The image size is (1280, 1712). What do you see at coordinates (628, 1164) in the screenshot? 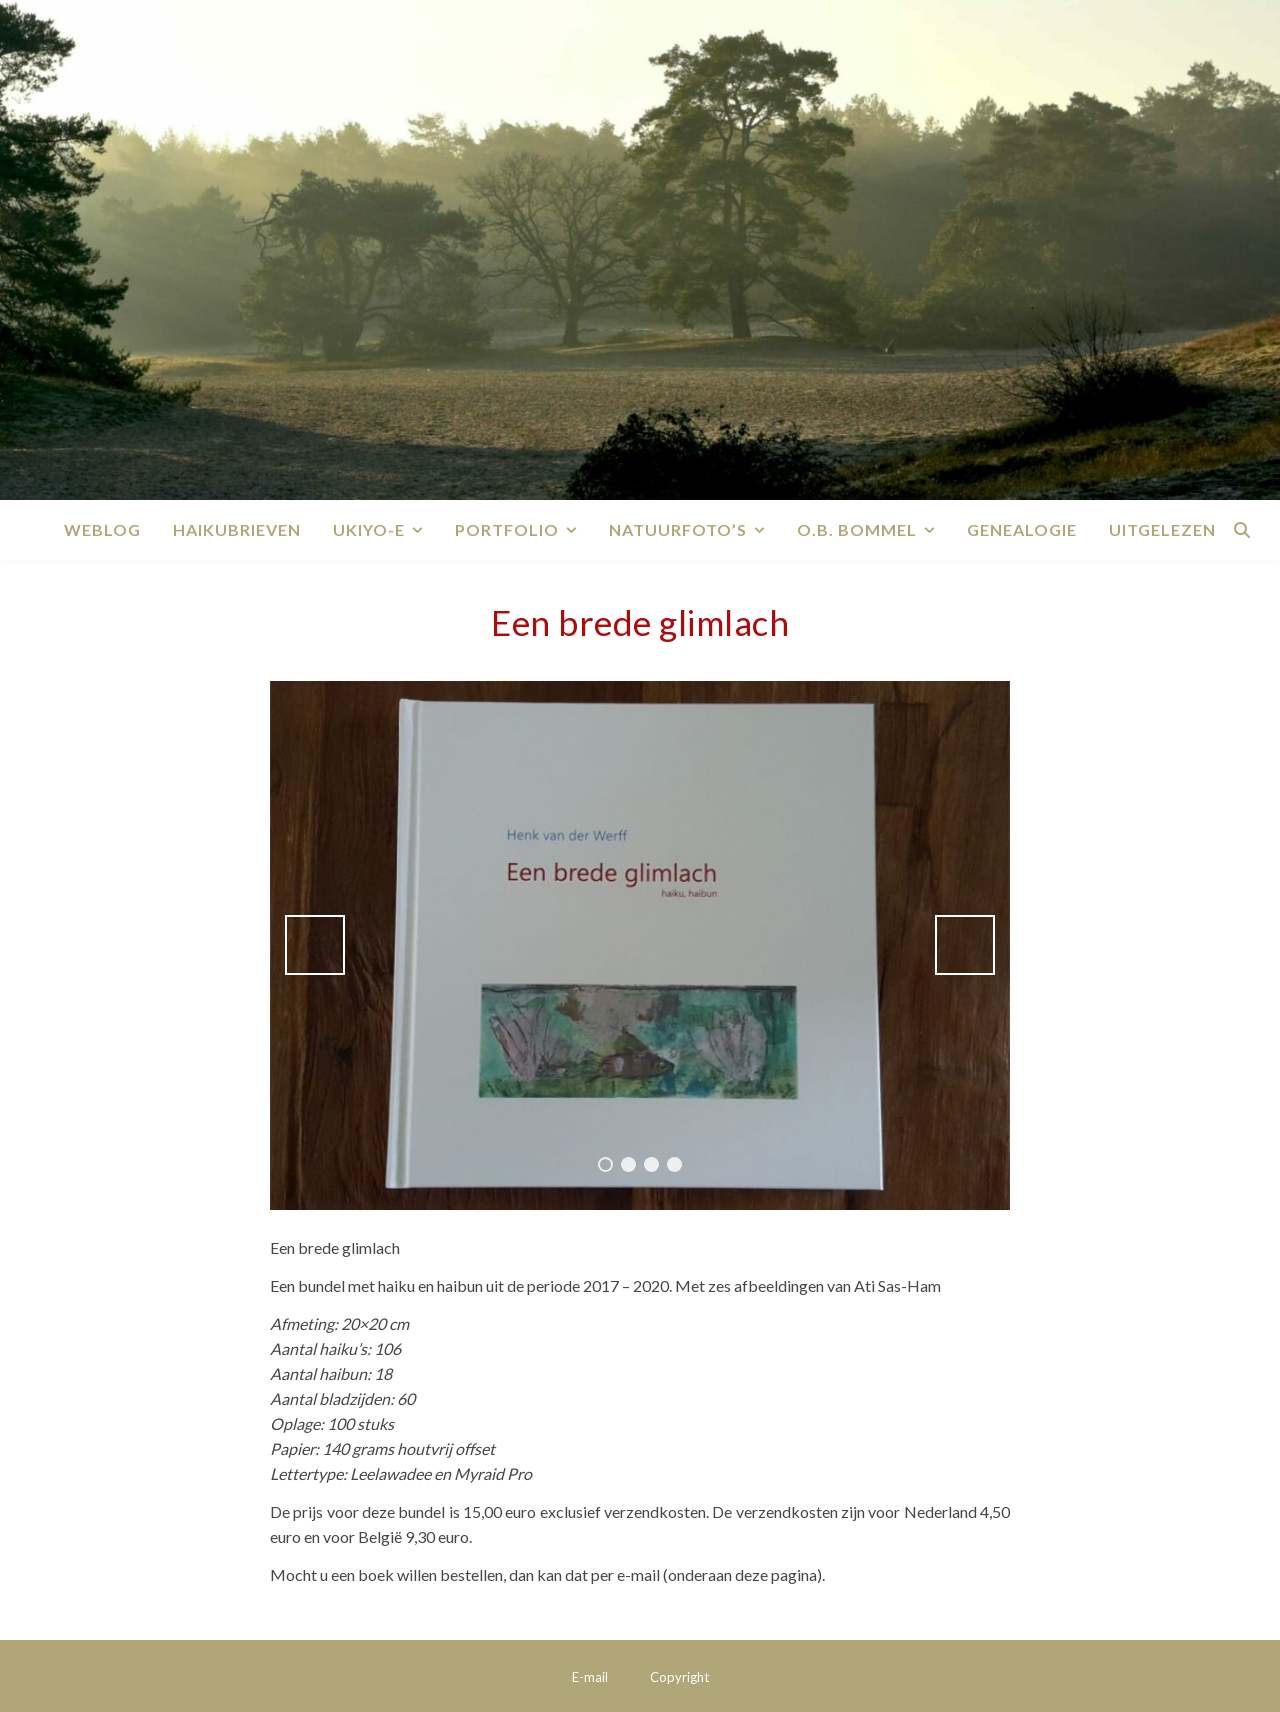
I see `2 [tab]` at bounding box center [628, 1164].